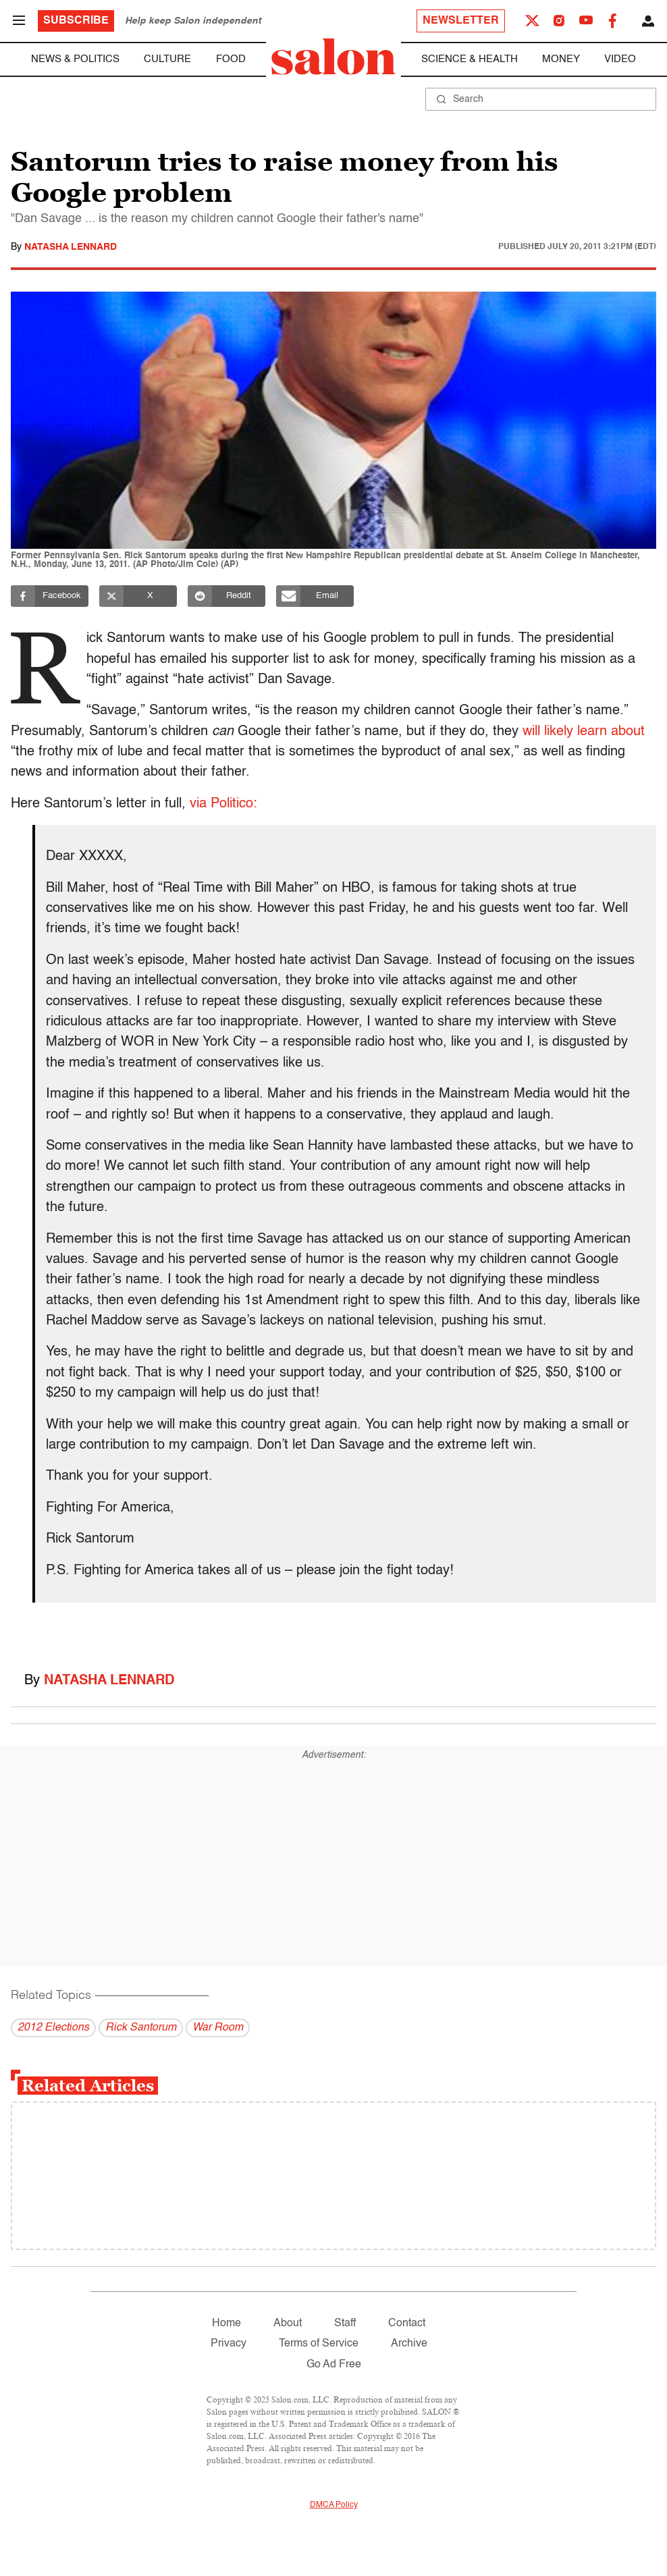 This screenshot has height=2576, width=667. What do you see at coordinates (345, 2323) in the screenshot?
I see `Staff` at bounding box center [345, 2323].